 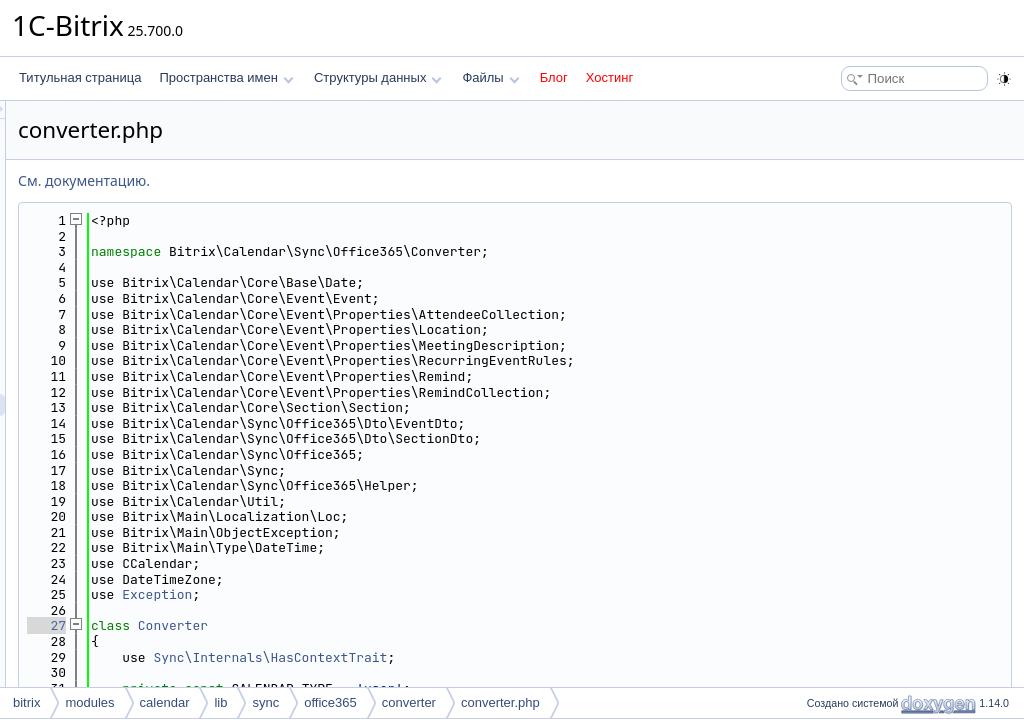 What do you see at coordinates (554, 77) in the screenshot?
I see `Блог` at bounding box center [554, 77].